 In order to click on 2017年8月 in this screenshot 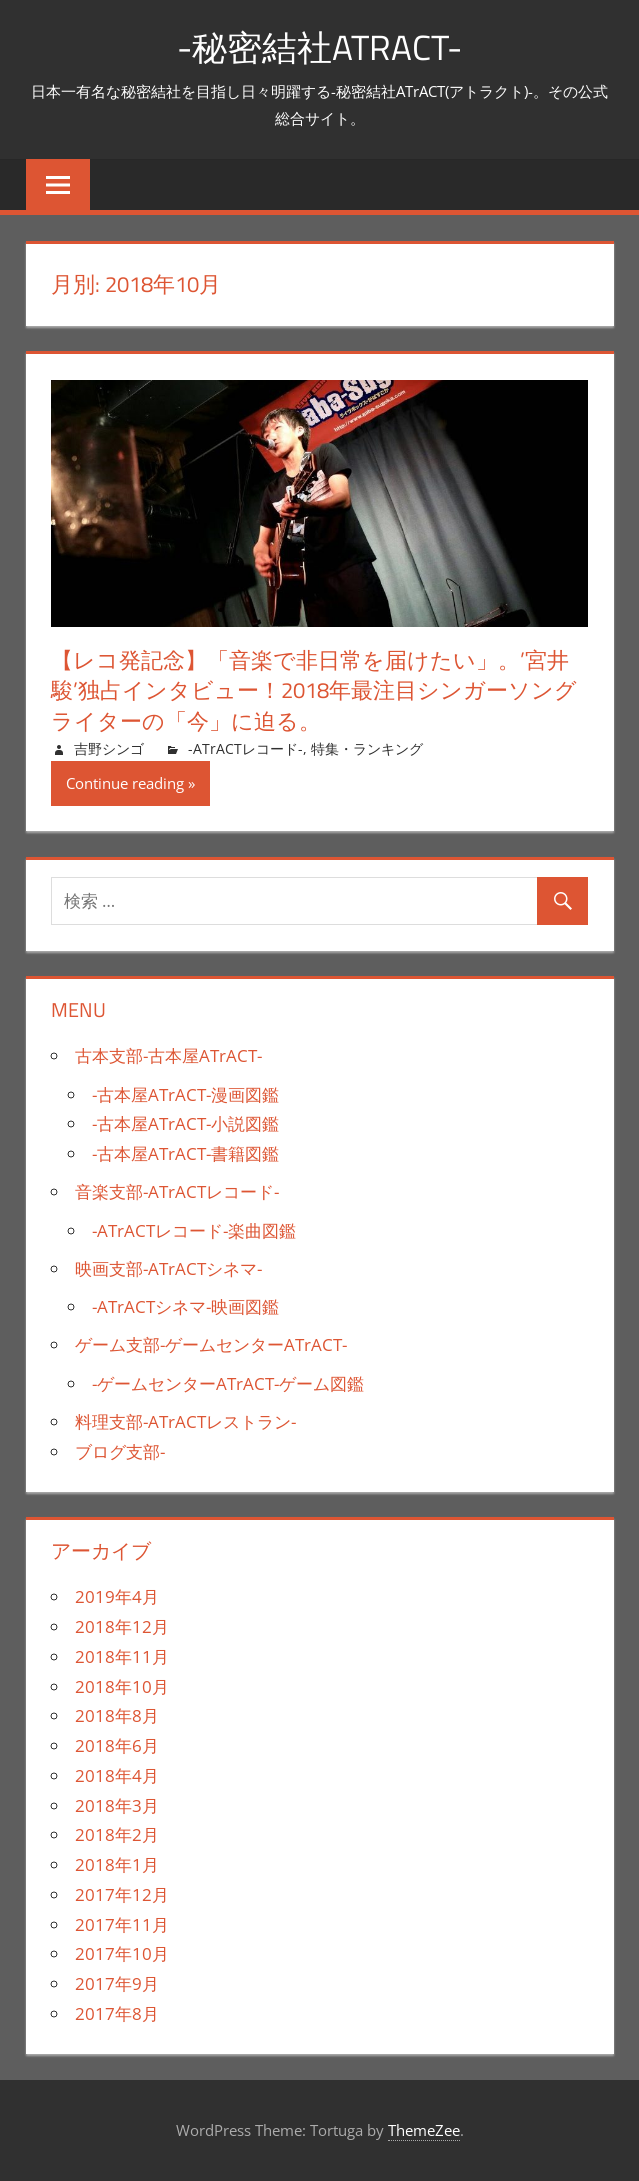, I will do `click(117, 2013)`.